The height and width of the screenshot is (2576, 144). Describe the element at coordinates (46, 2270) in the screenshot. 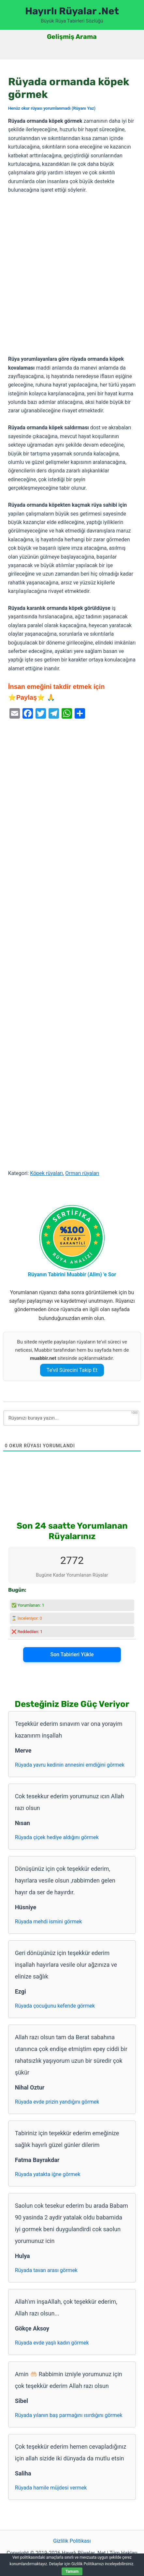

I see `Rüyada tavan arası görmek` at that location.